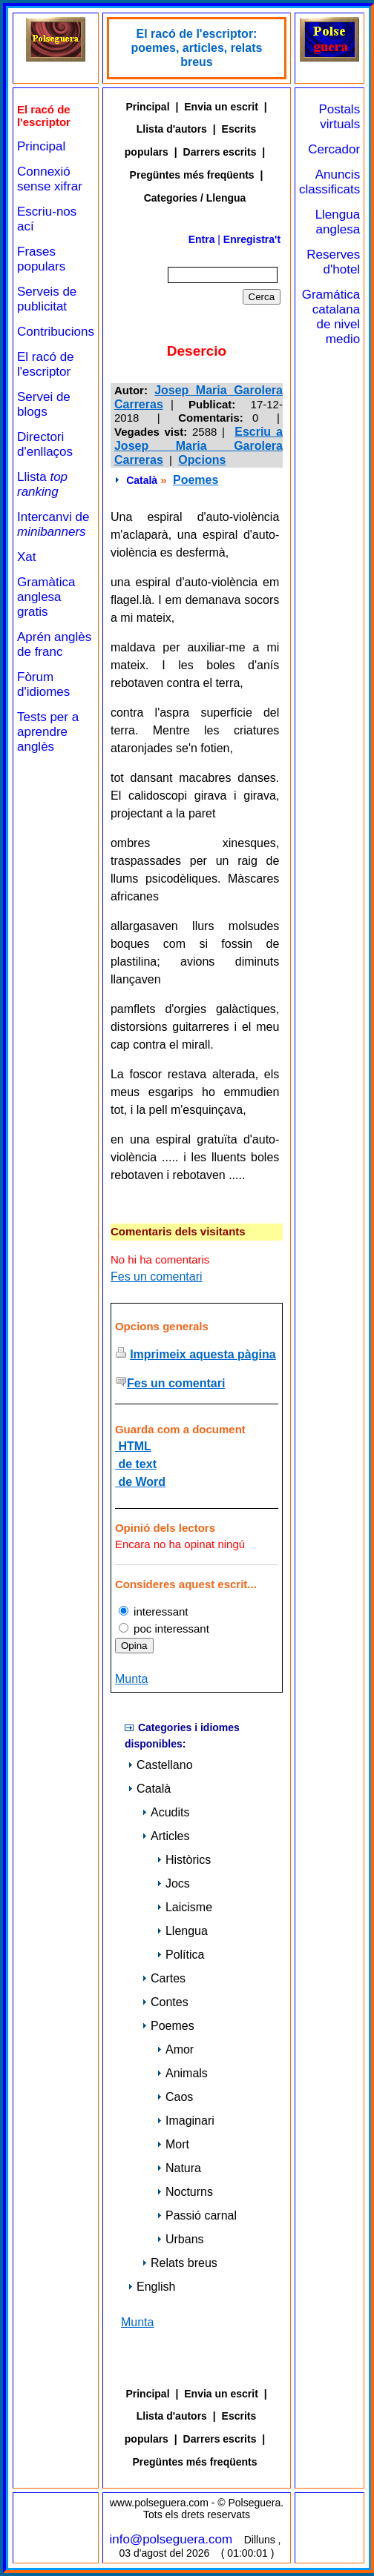 The image size is (374, 2576). What do you see at coordinates (202, 460) in the screenshot?
I see `Opcions` at bounding box center [202, 460].